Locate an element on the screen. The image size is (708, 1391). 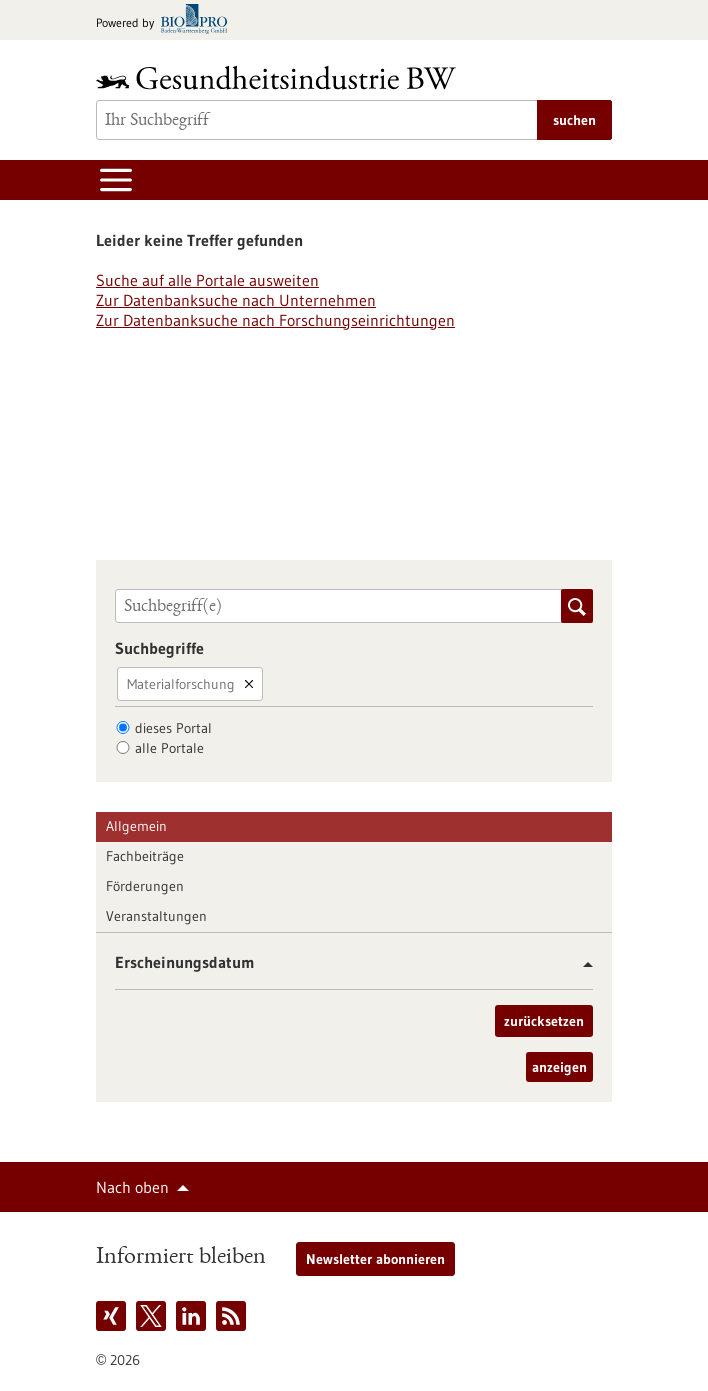
alle Portale is located at coordinates (169, 748).